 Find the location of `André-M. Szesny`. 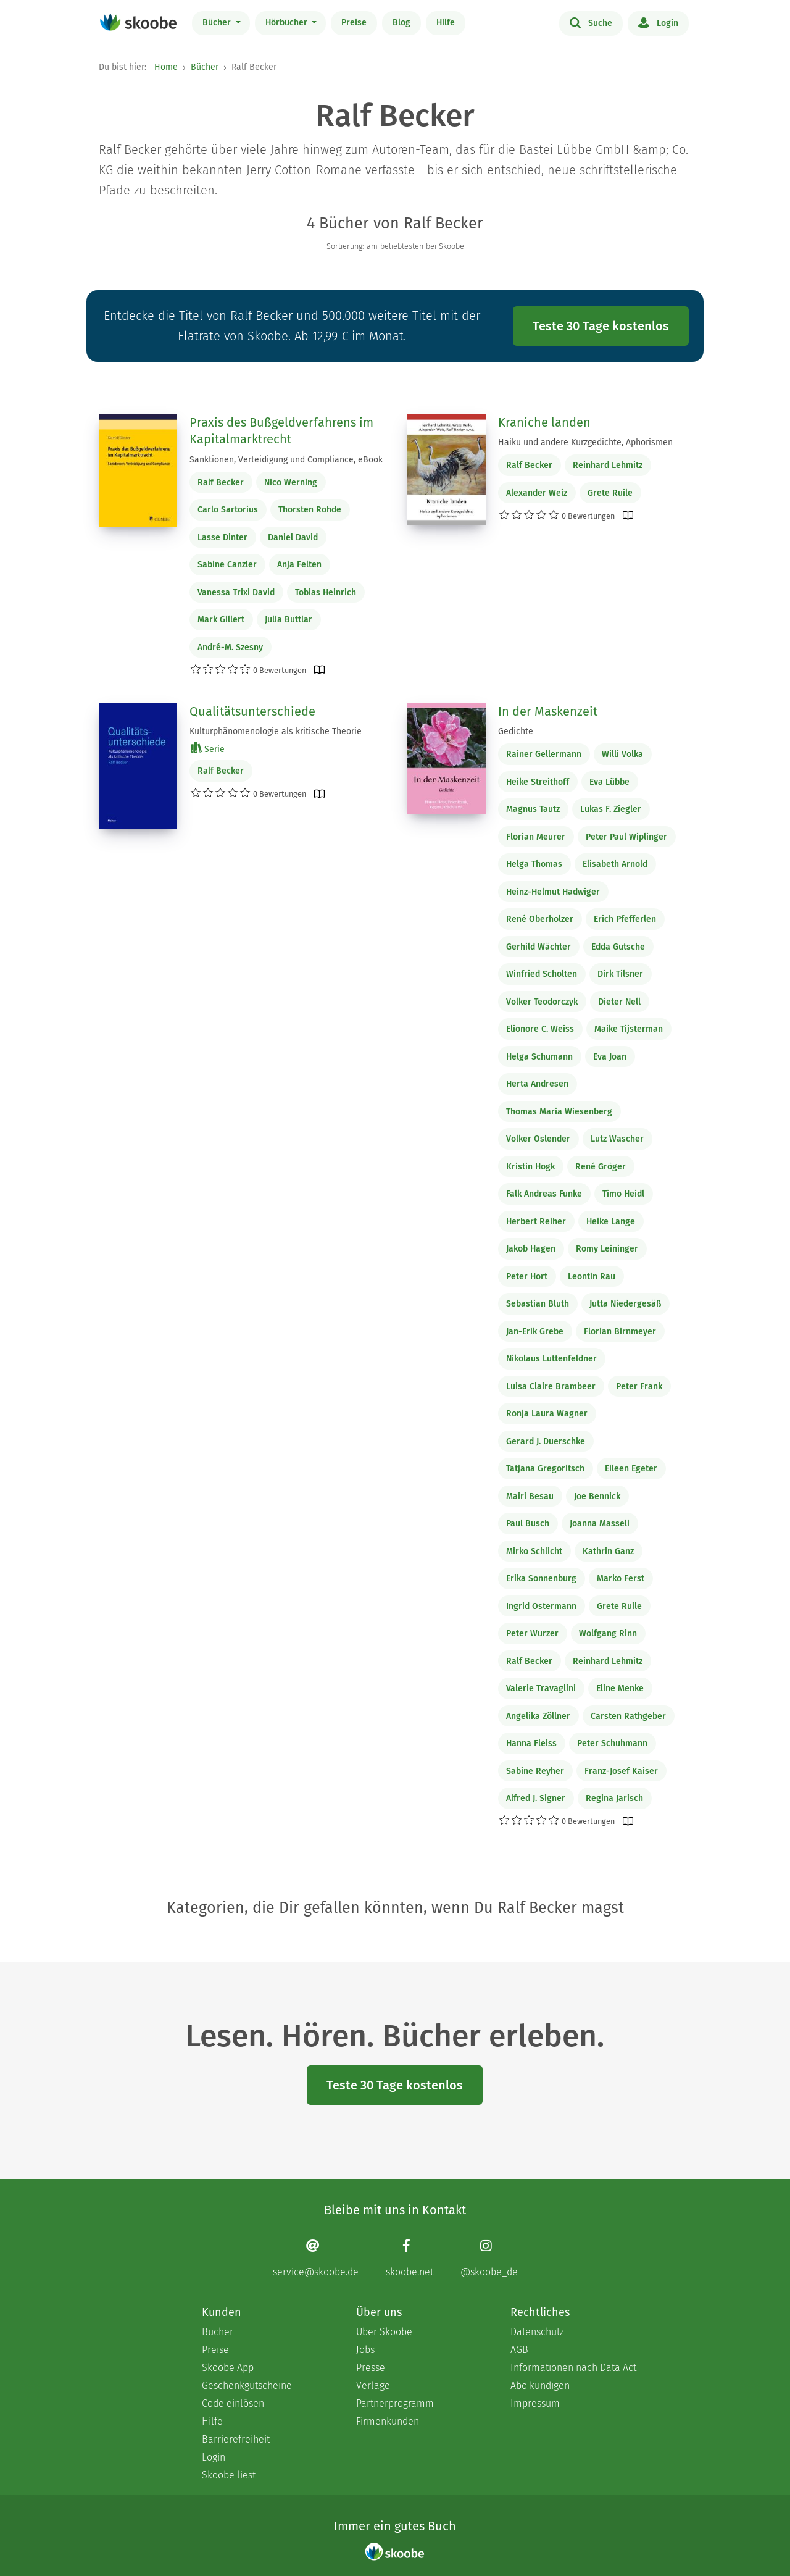

André-M. Szesny is located at coordinates (230, 647).